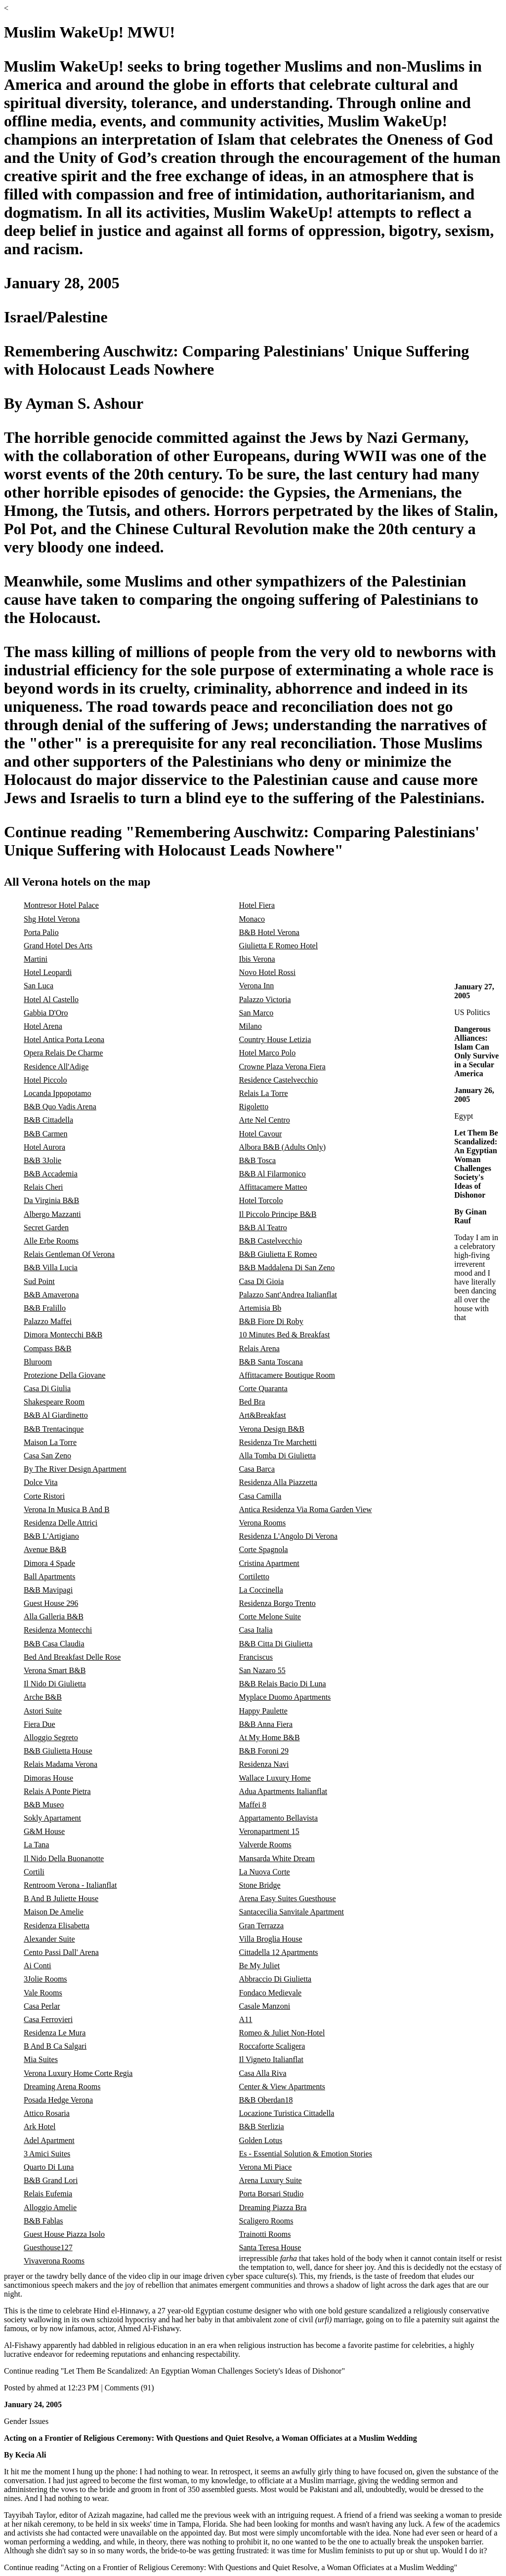 The width and height of the screenshot is (506, 2576). Describe the element at coordinates (252, 1804) in the screenshot. I see `Maffei 8` at that location.